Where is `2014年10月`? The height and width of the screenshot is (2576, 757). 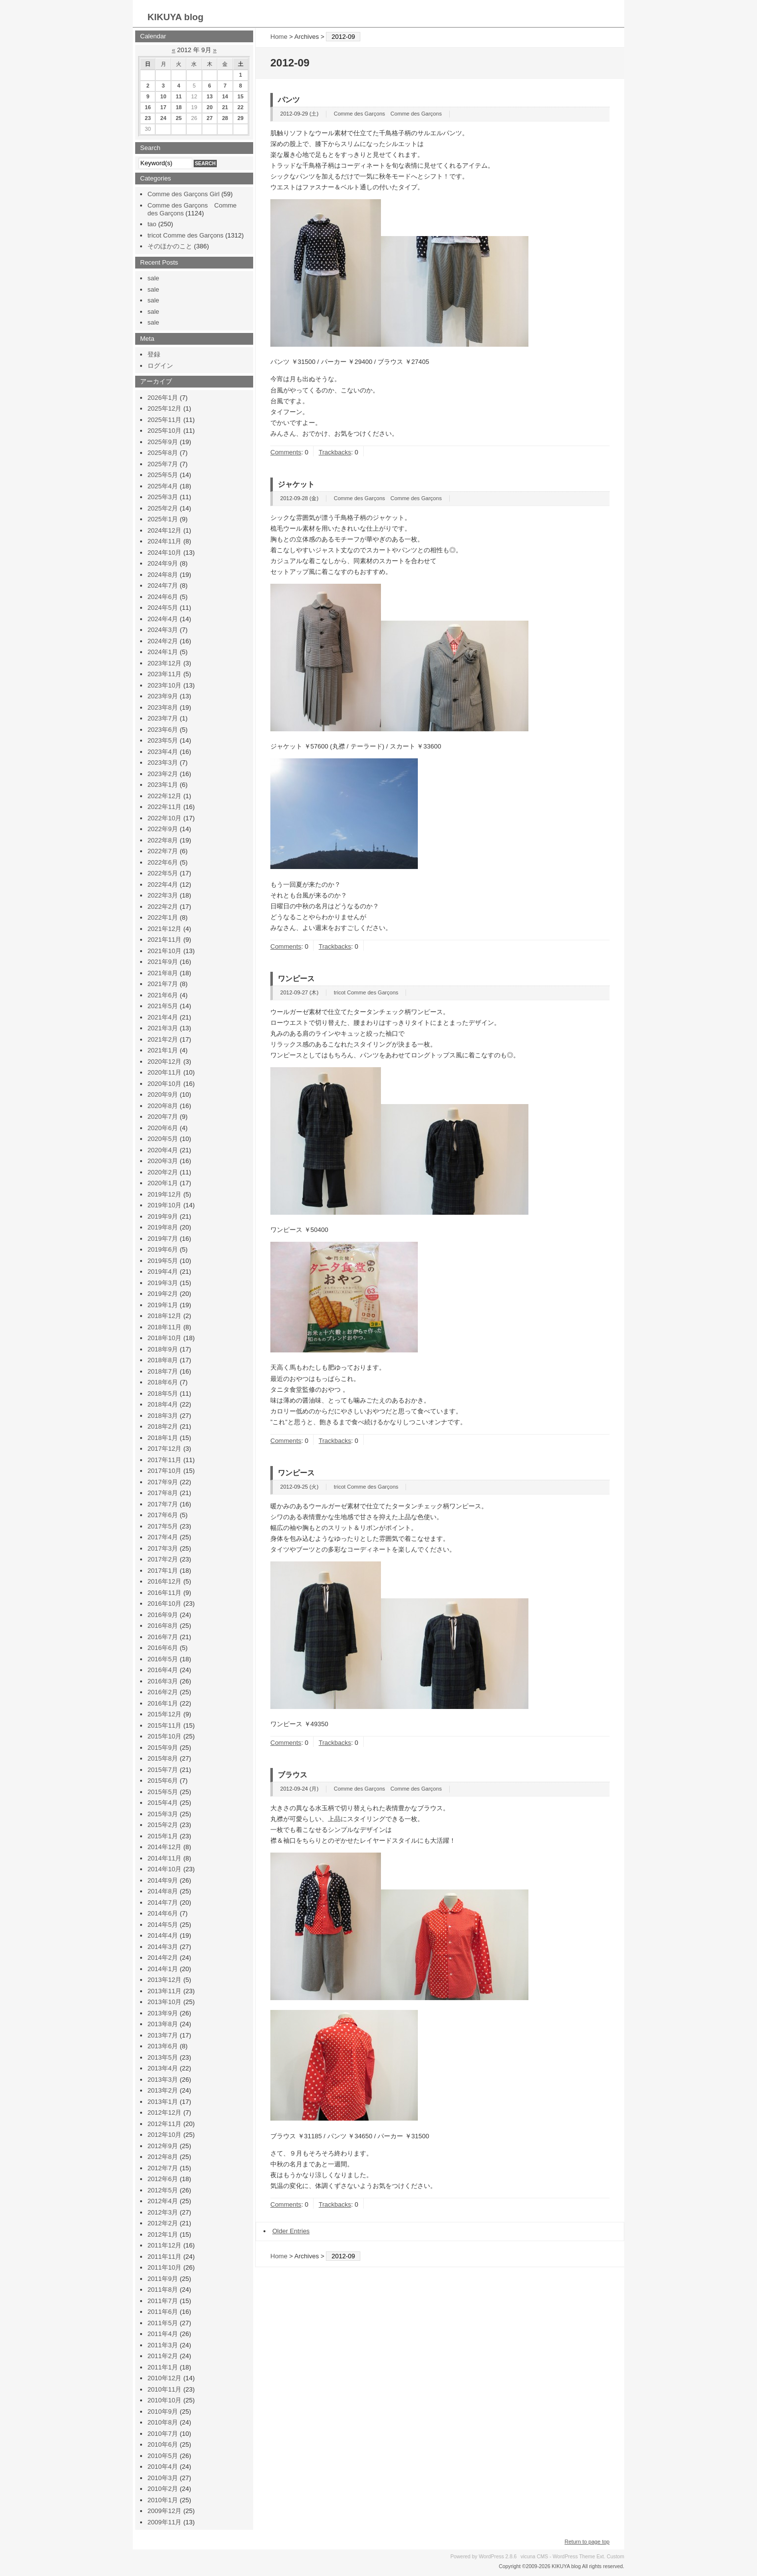
2014年10月 is located at coordinates (164, 1869).